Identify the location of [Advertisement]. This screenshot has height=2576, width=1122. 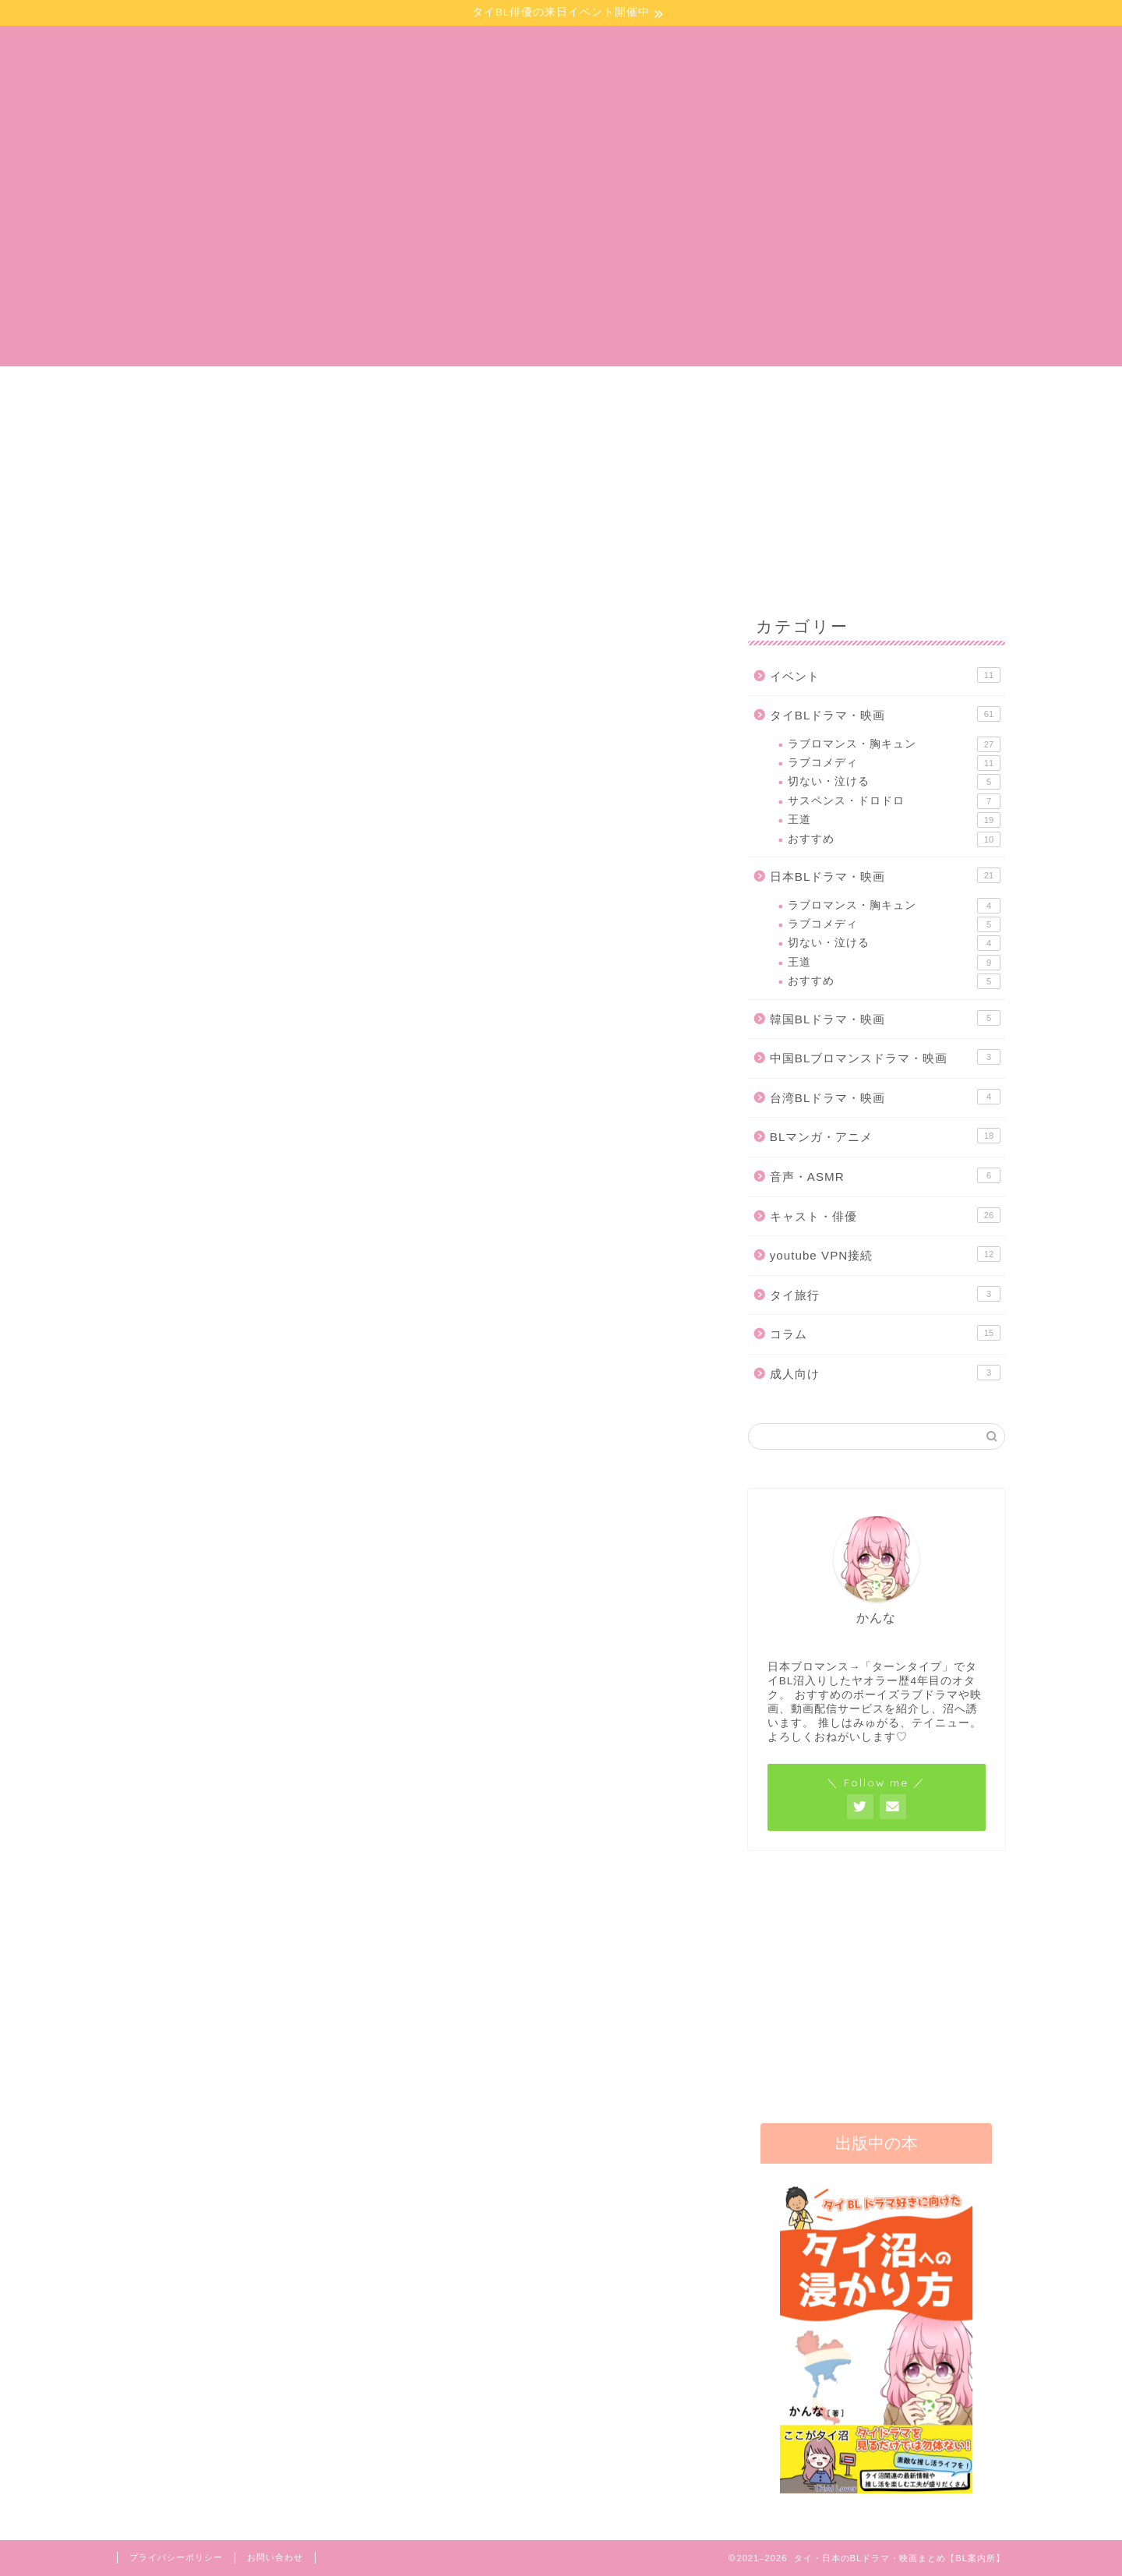
(561, 257).